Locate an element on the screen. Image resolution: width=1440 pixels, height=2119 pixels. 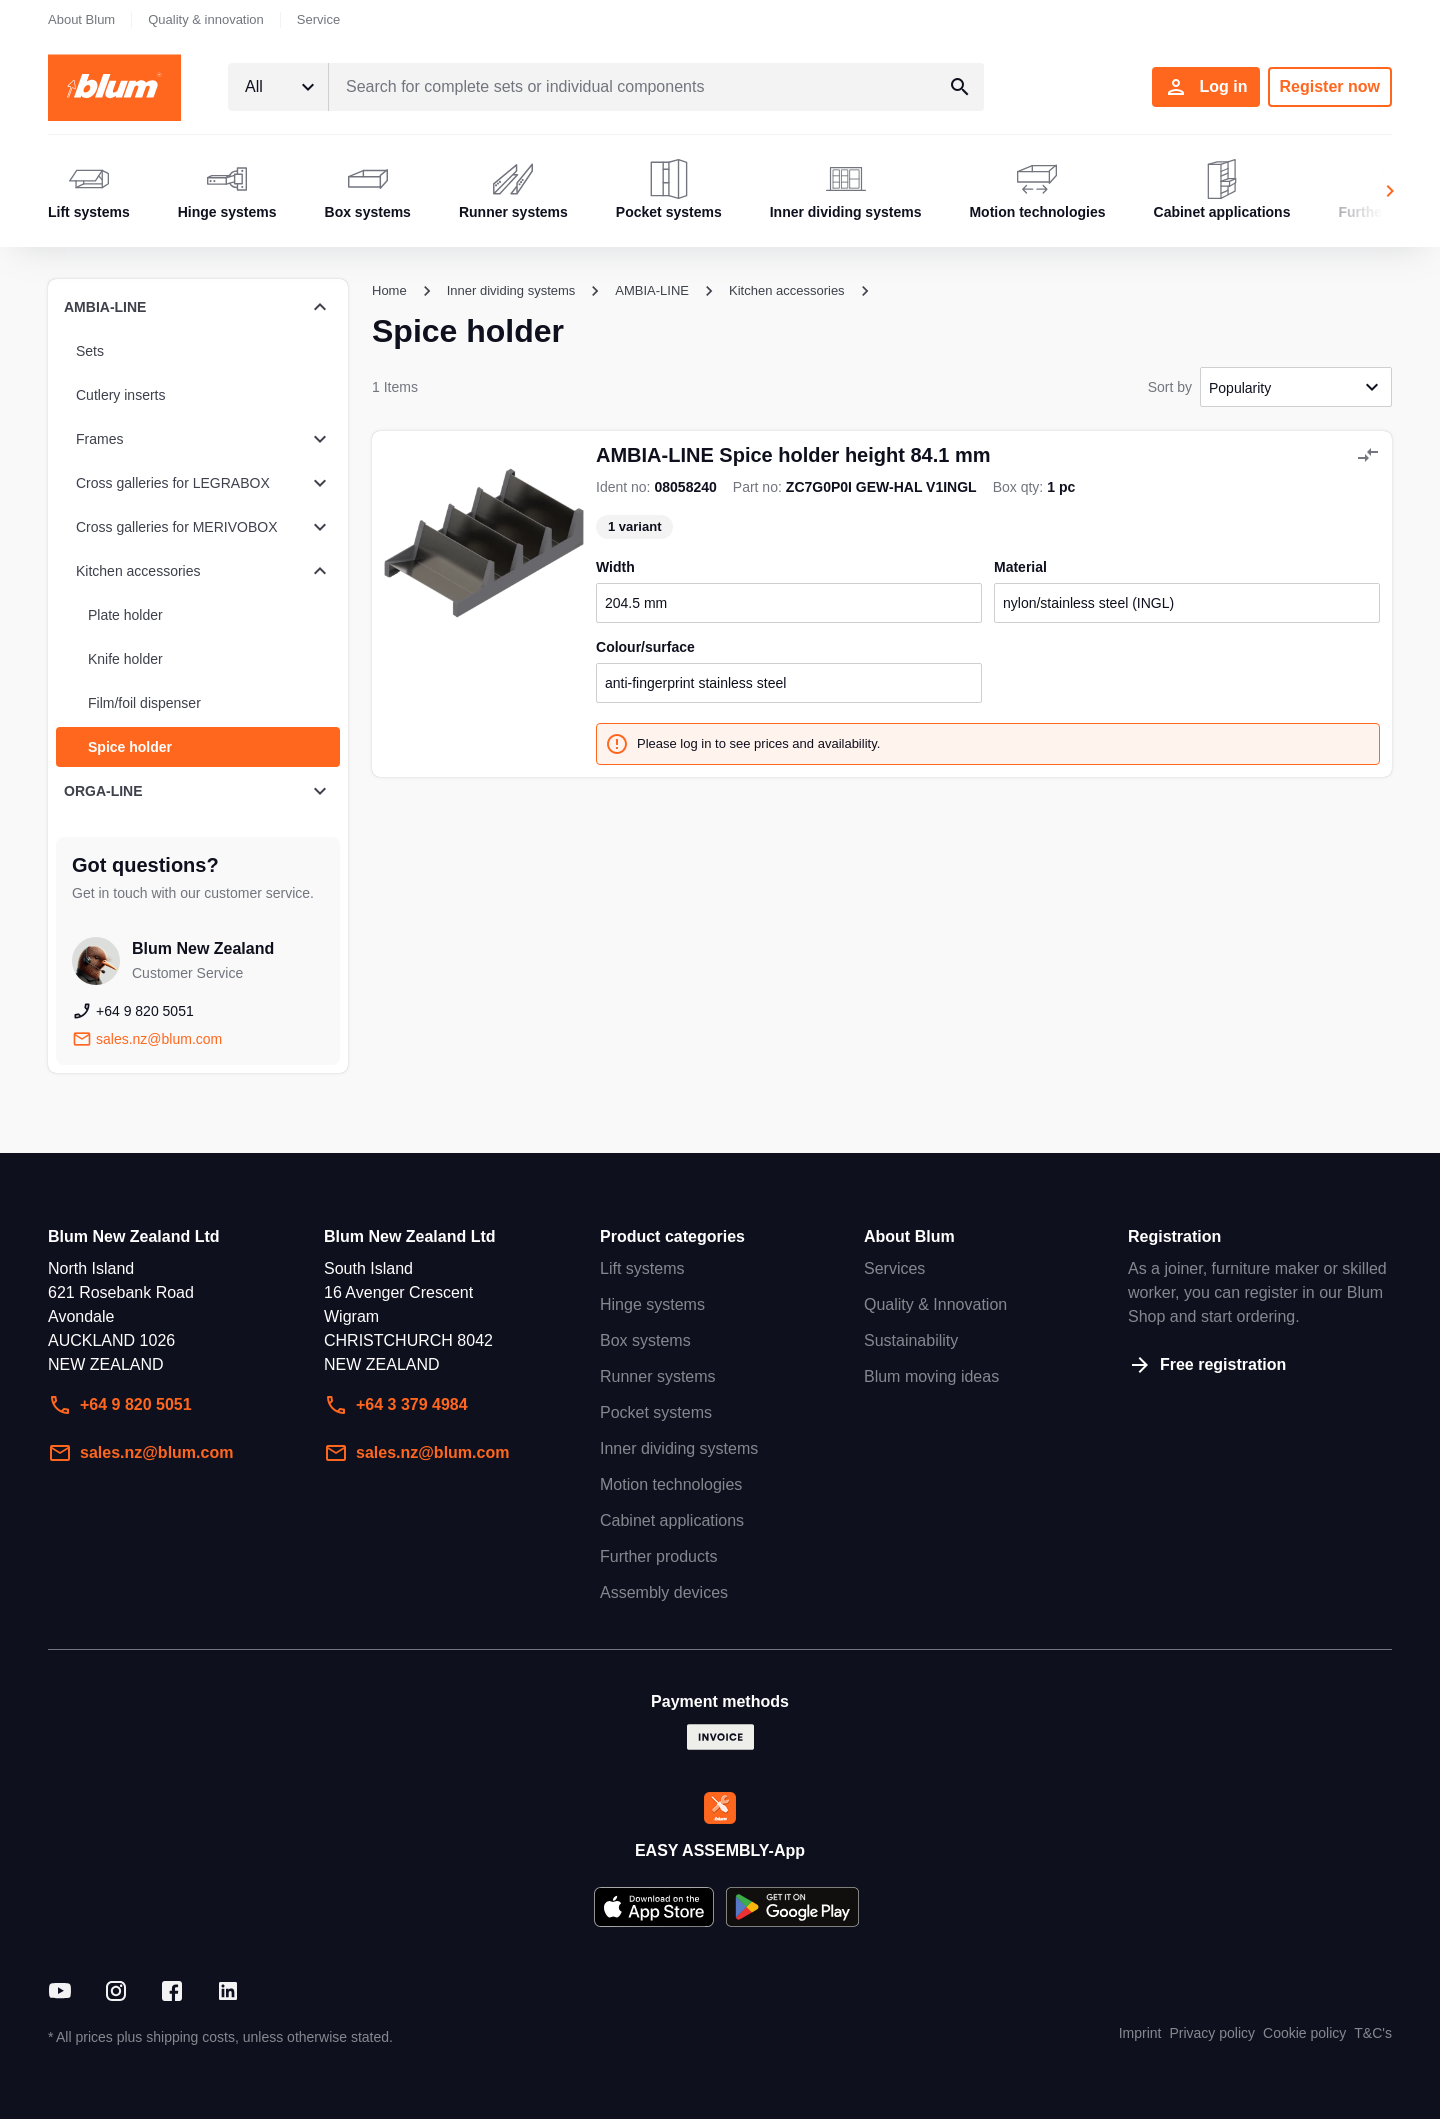
Imprint is located at coordinates (1140, 2033).